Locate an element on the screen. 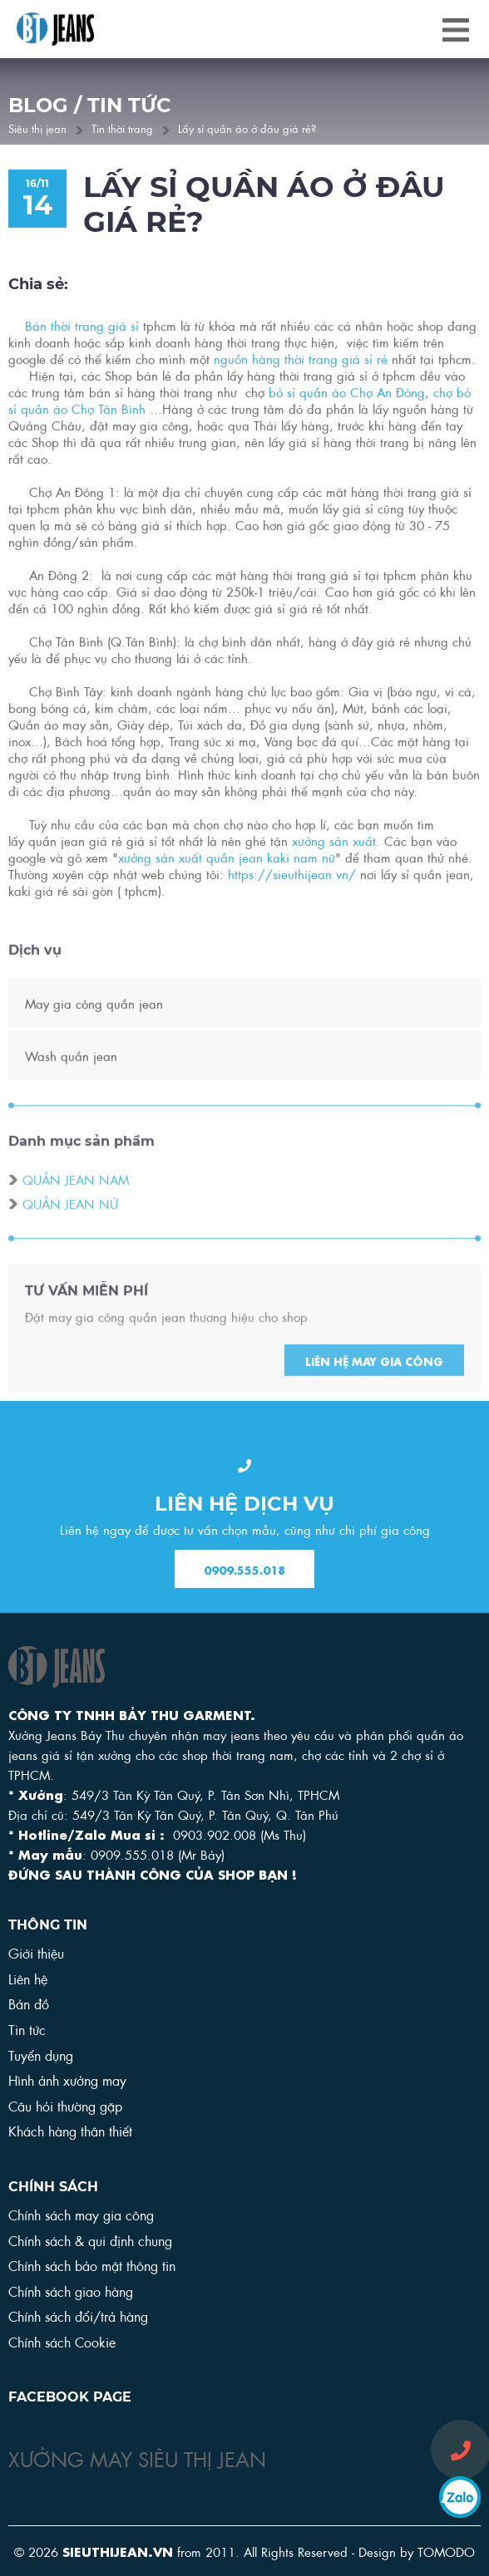 This screenshot has width=489, height=2576. Bản đồ is located at coordinates (28, 2003).